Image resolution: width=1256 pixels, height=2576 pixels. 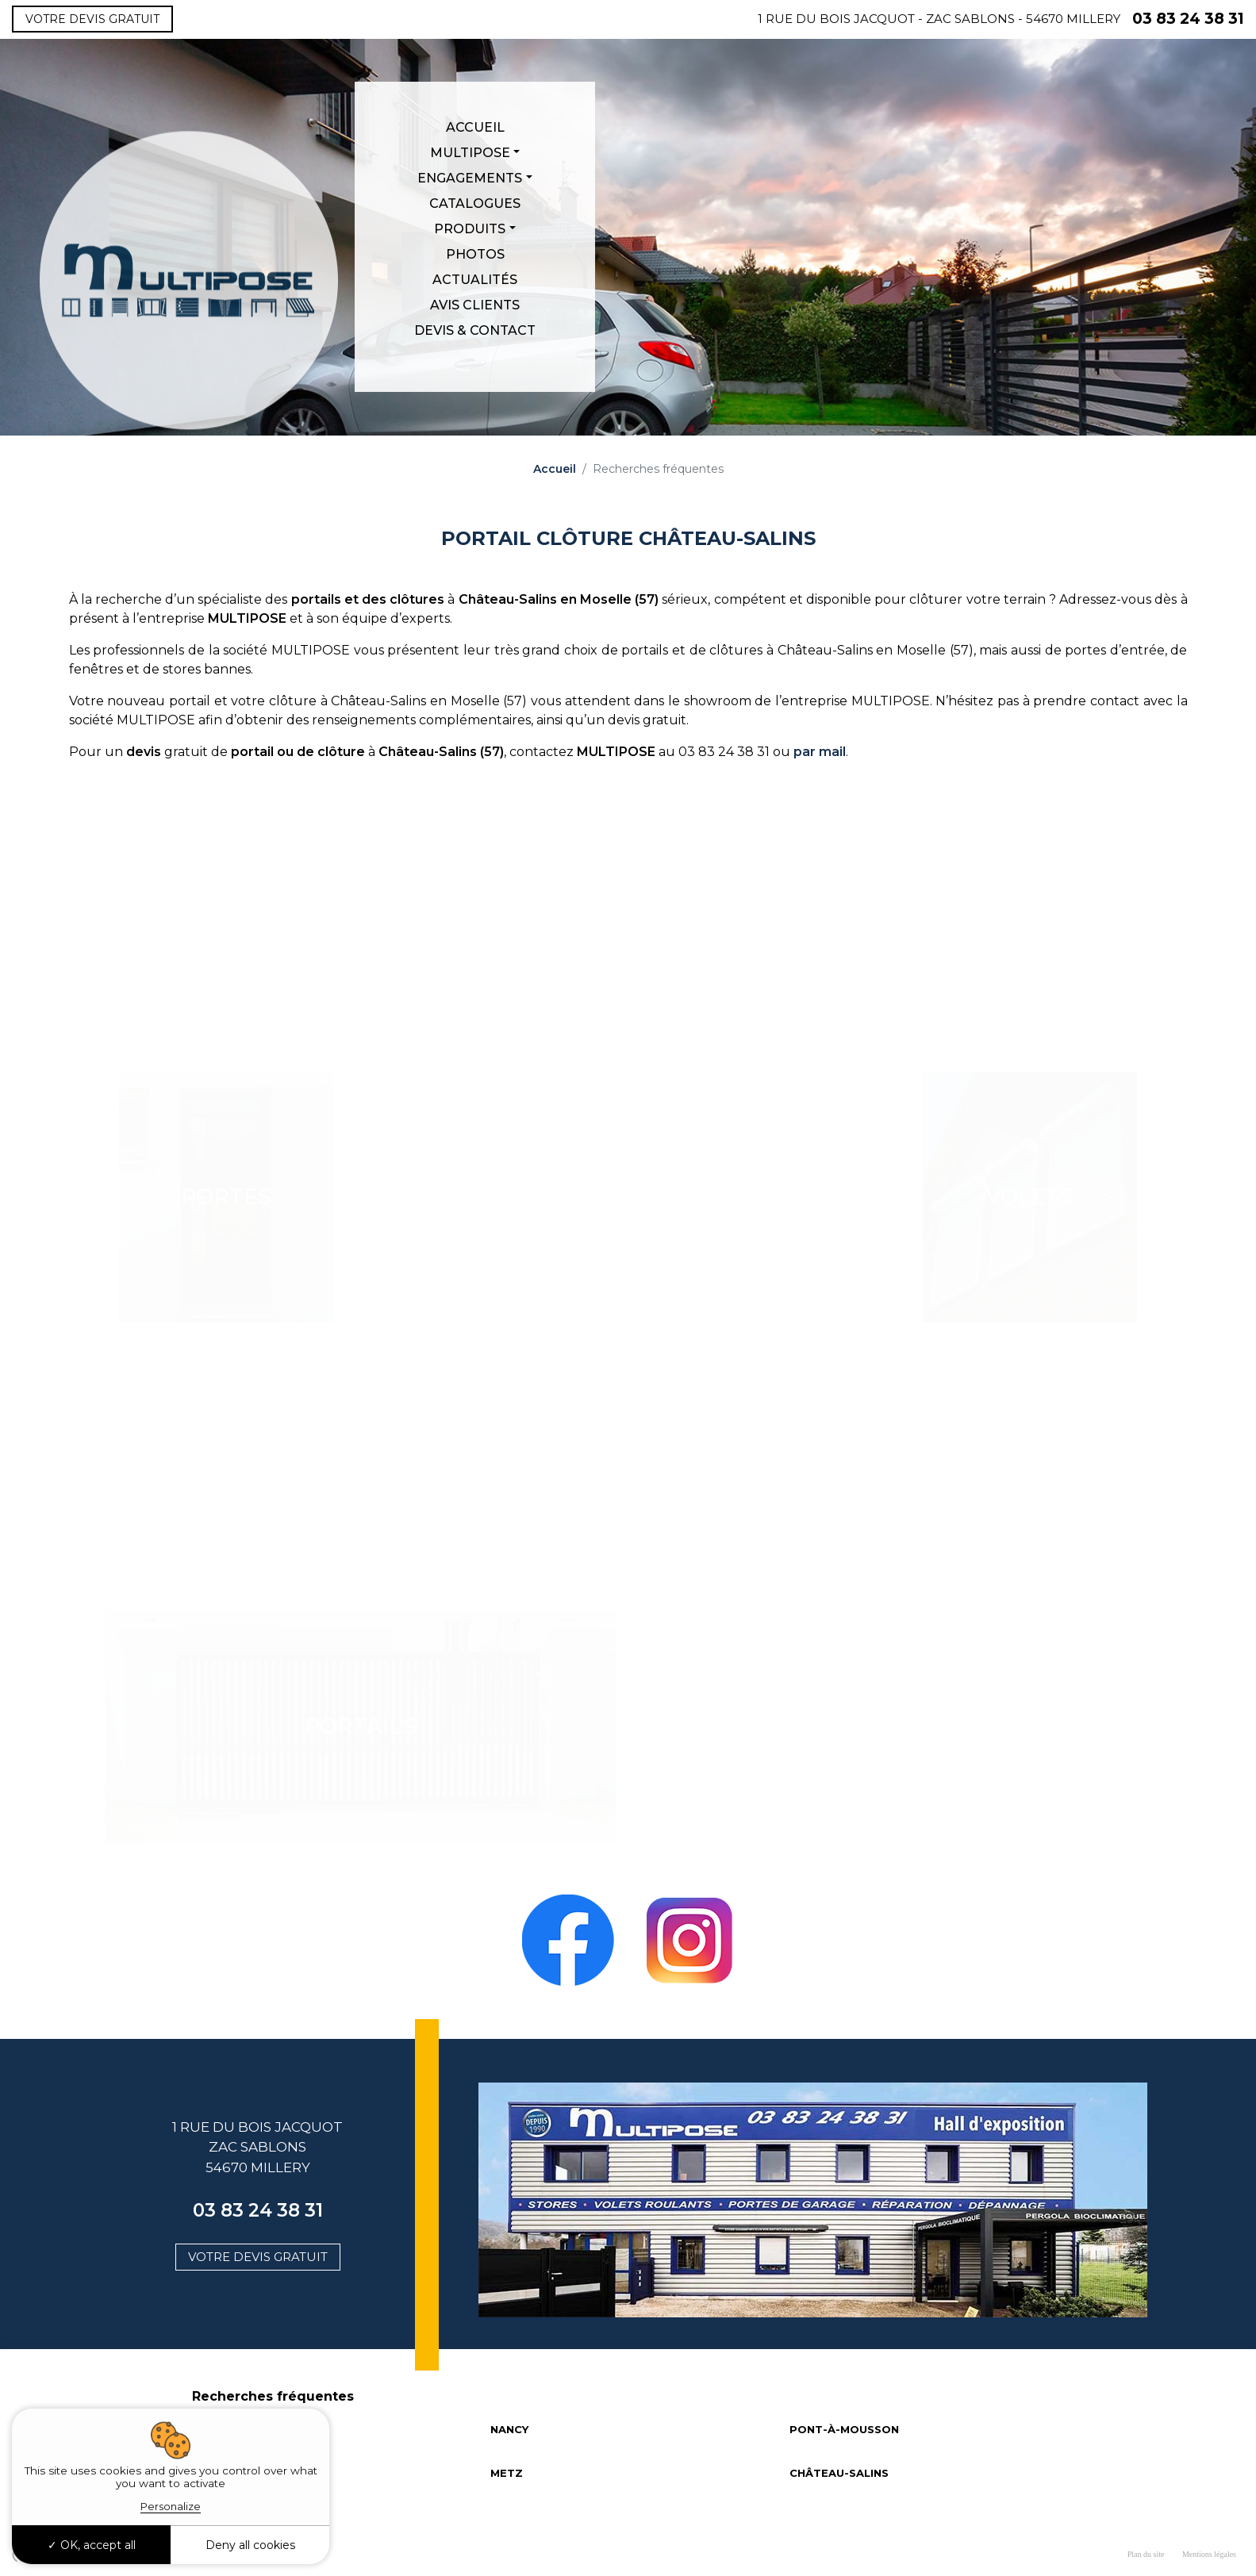 I want to click on par mail, so click(x=819, y=751).